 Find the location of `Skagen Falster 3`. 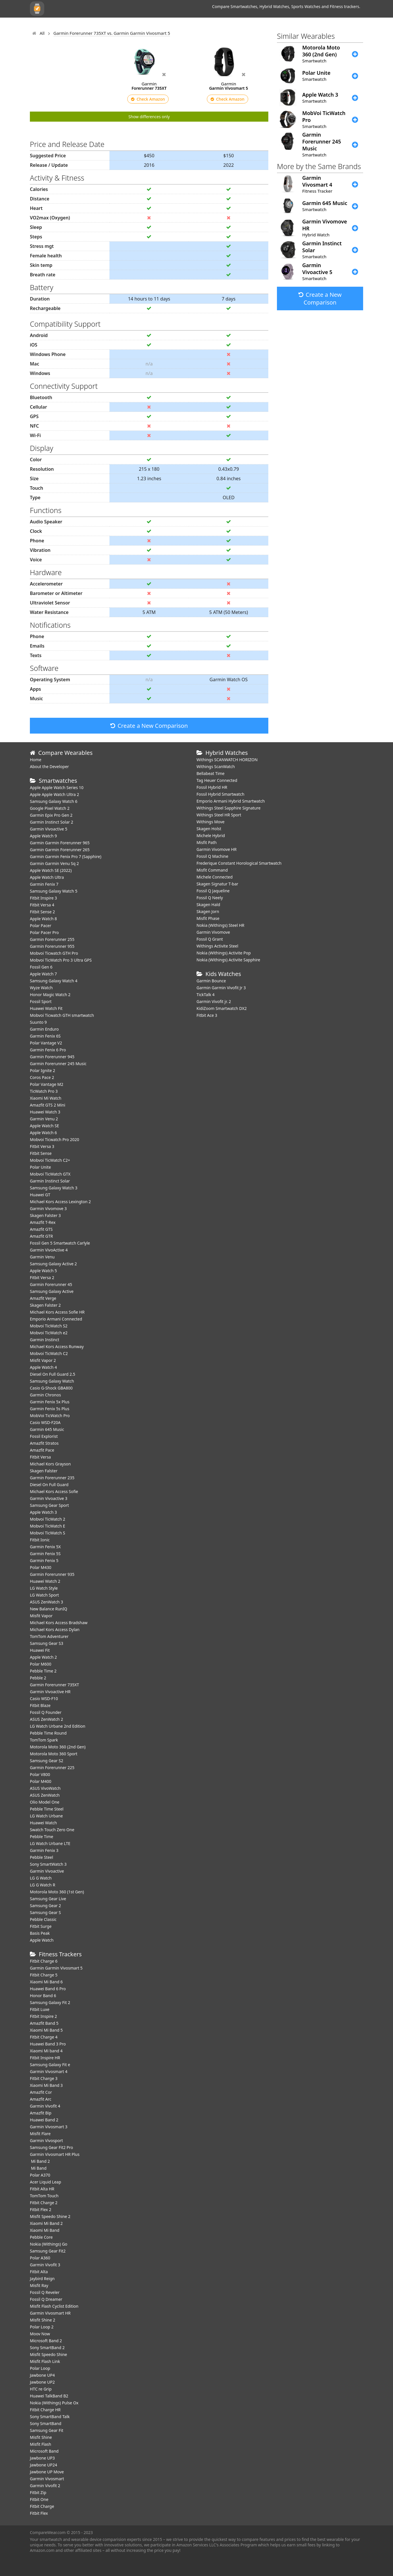

Skagen Falster 3 is located at coordinates (45, 1215).